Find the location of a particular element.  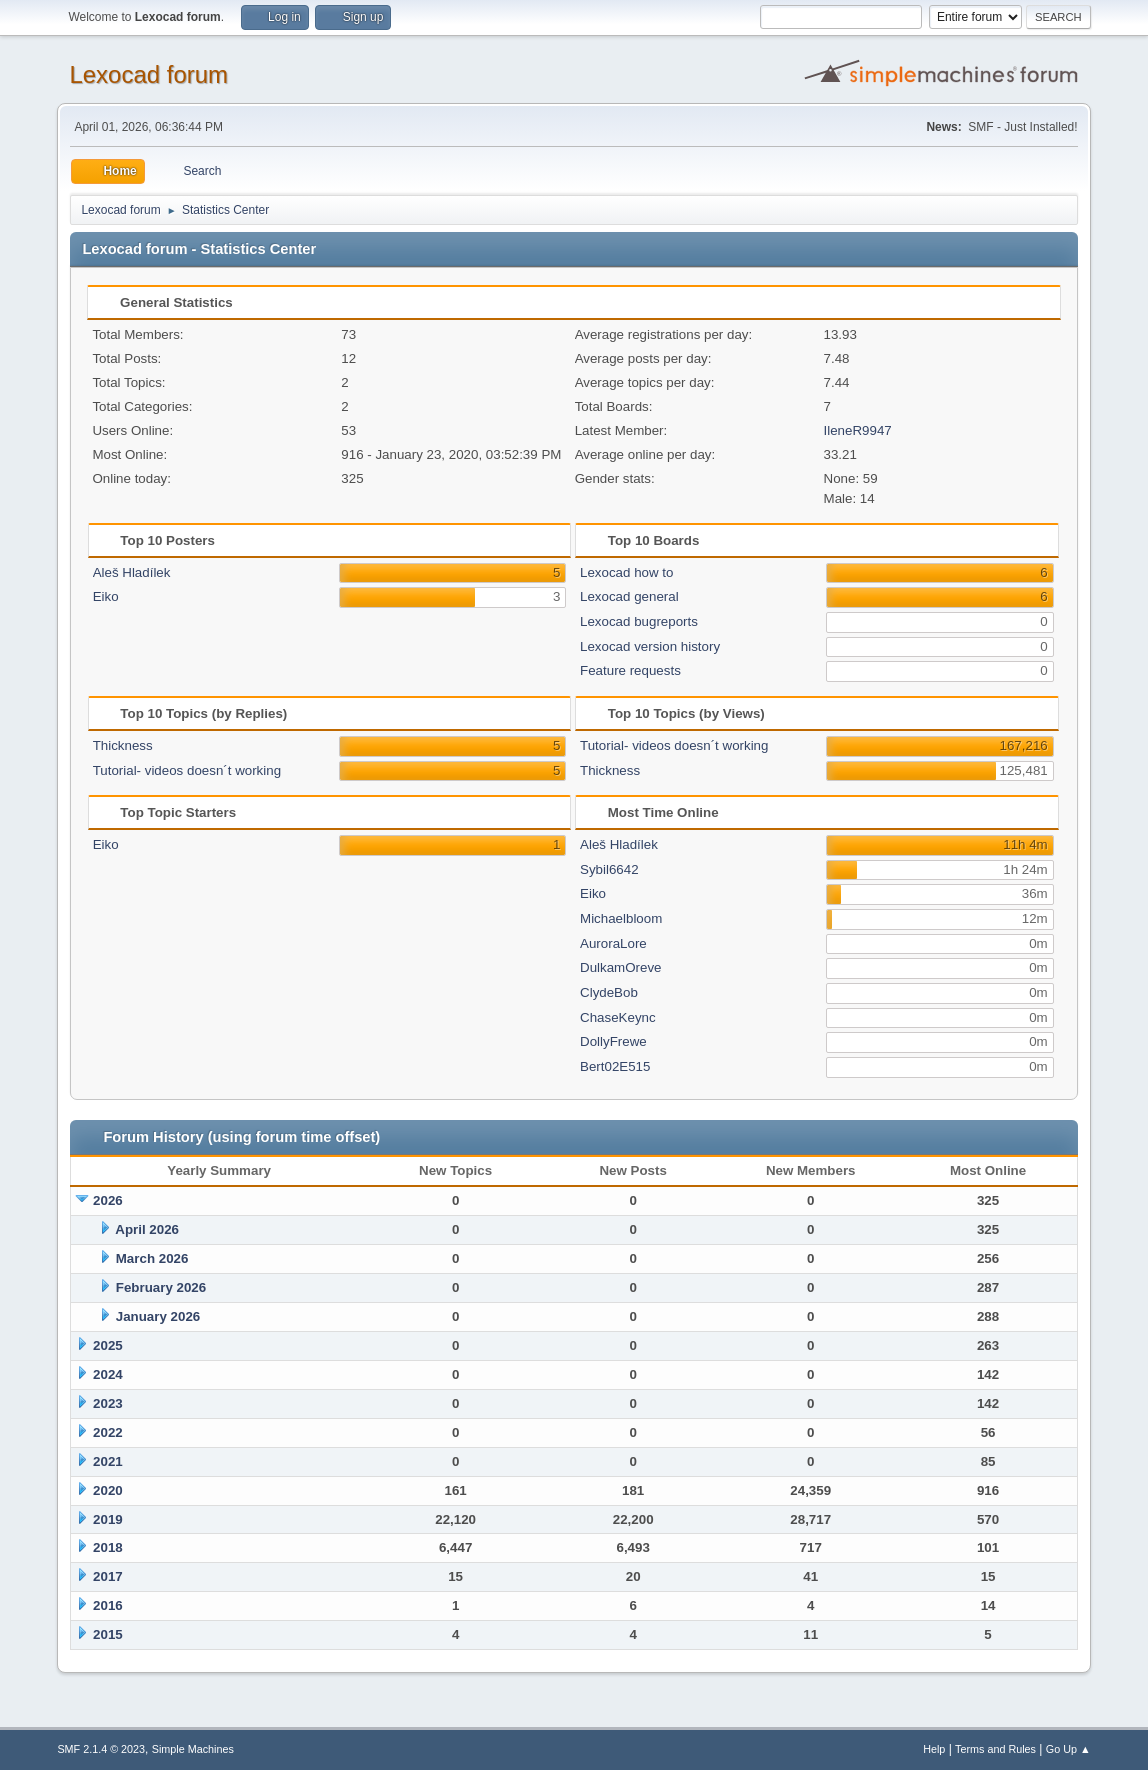

2020 is located at coordinates (108, 1490).